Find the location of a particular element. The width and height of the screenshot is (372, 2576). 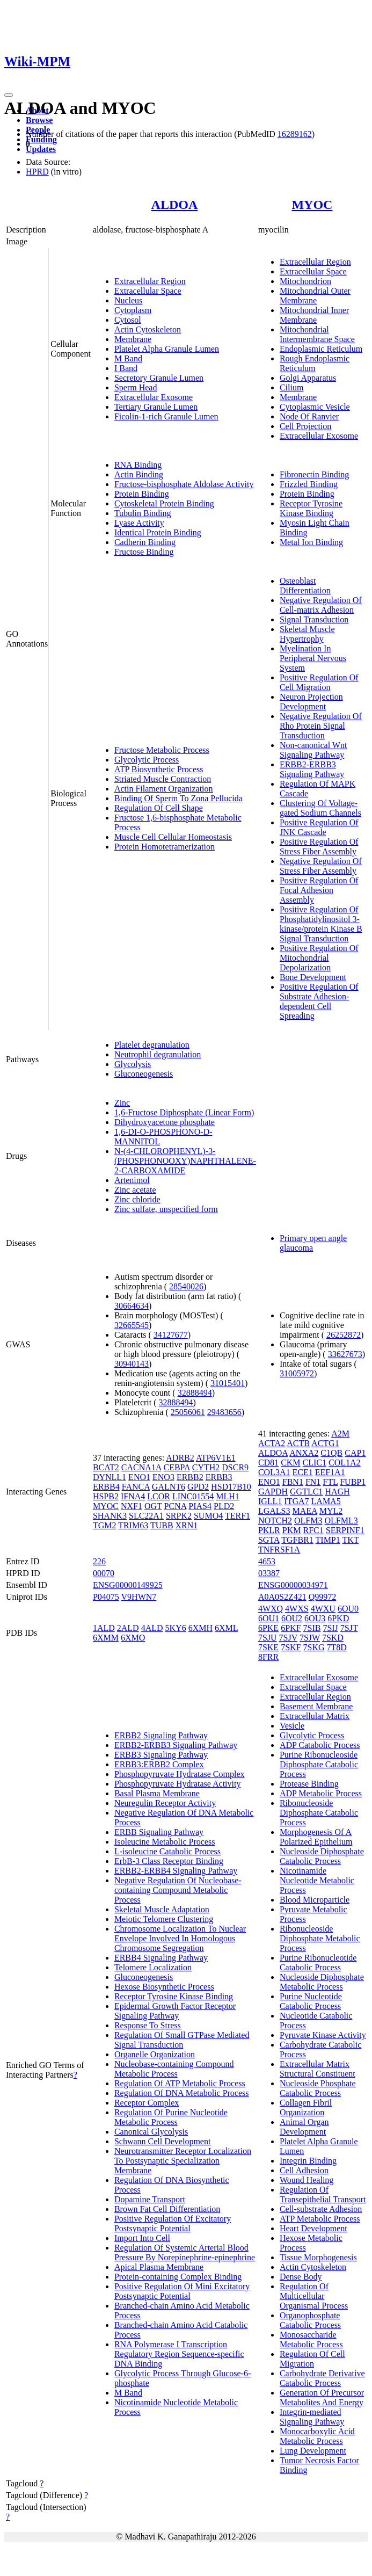

SUMO4 is located at coordinates (208, 1515).